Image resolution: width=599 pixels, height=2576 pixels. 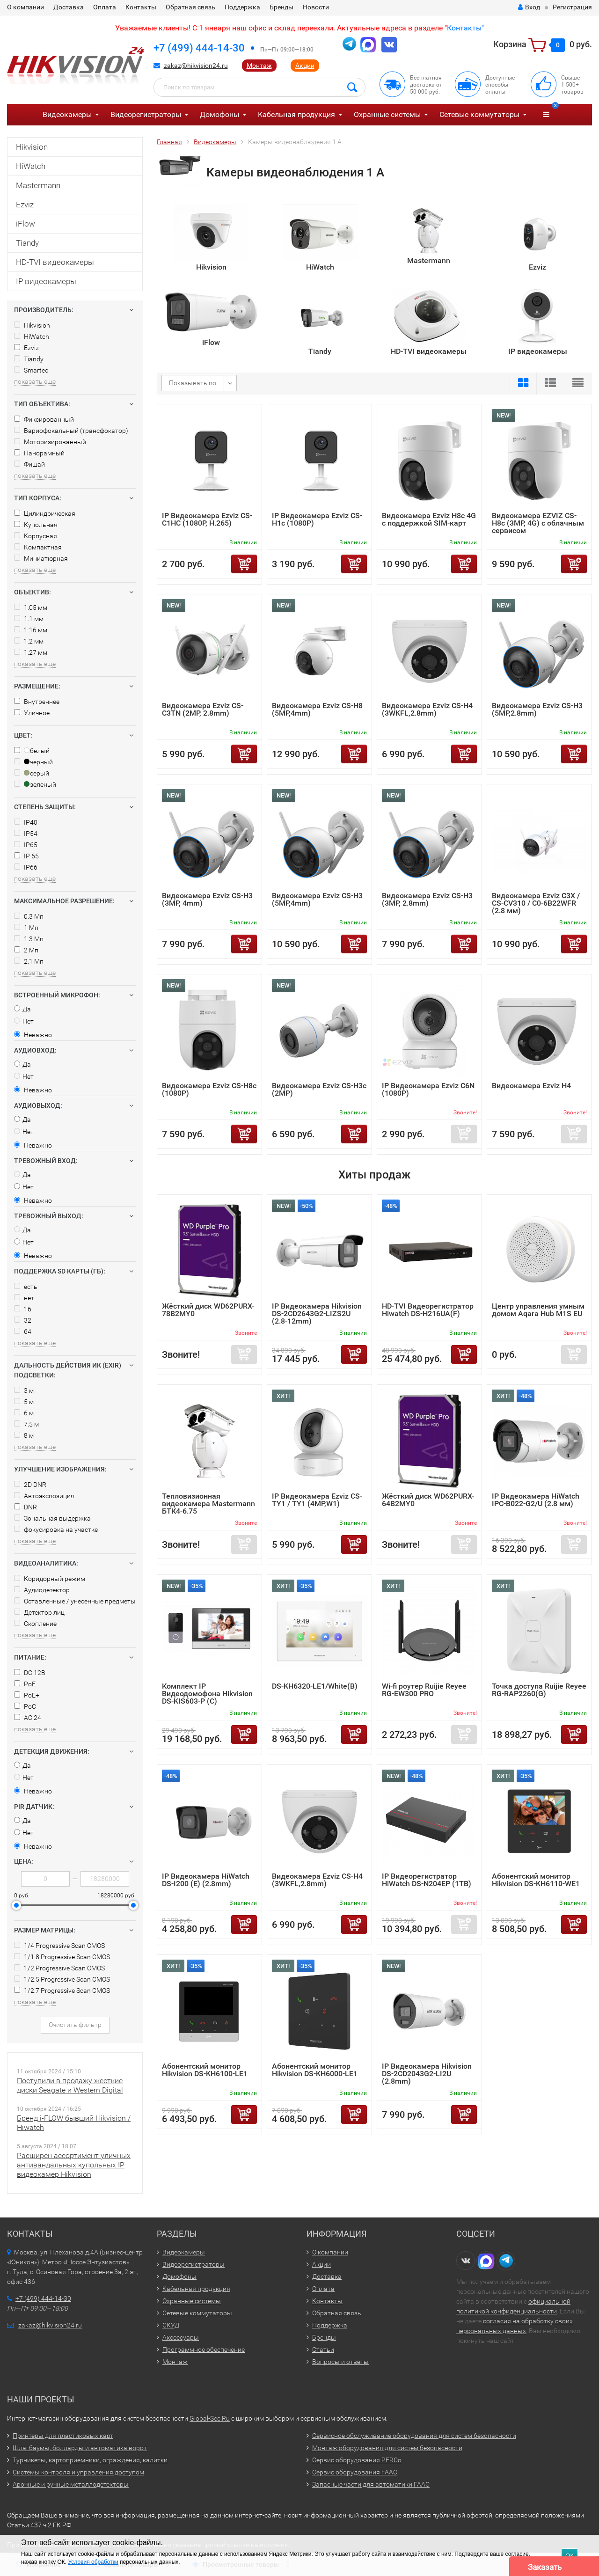 What do you see at coordinates (427, 709) in the screenshot?
I see `Видеокамера Ezviz CS-H4 (3WKFL,2.8mm)` at bounding box center [427, 709].